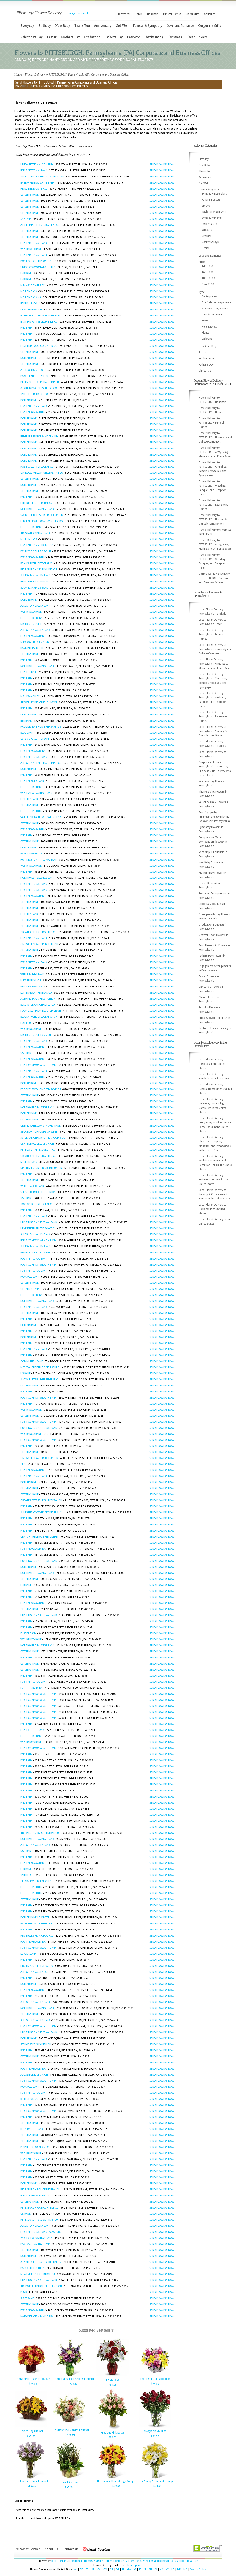  I want to click on URKRAINIAN SELFRELIANCE CU, so click(38, 1228).